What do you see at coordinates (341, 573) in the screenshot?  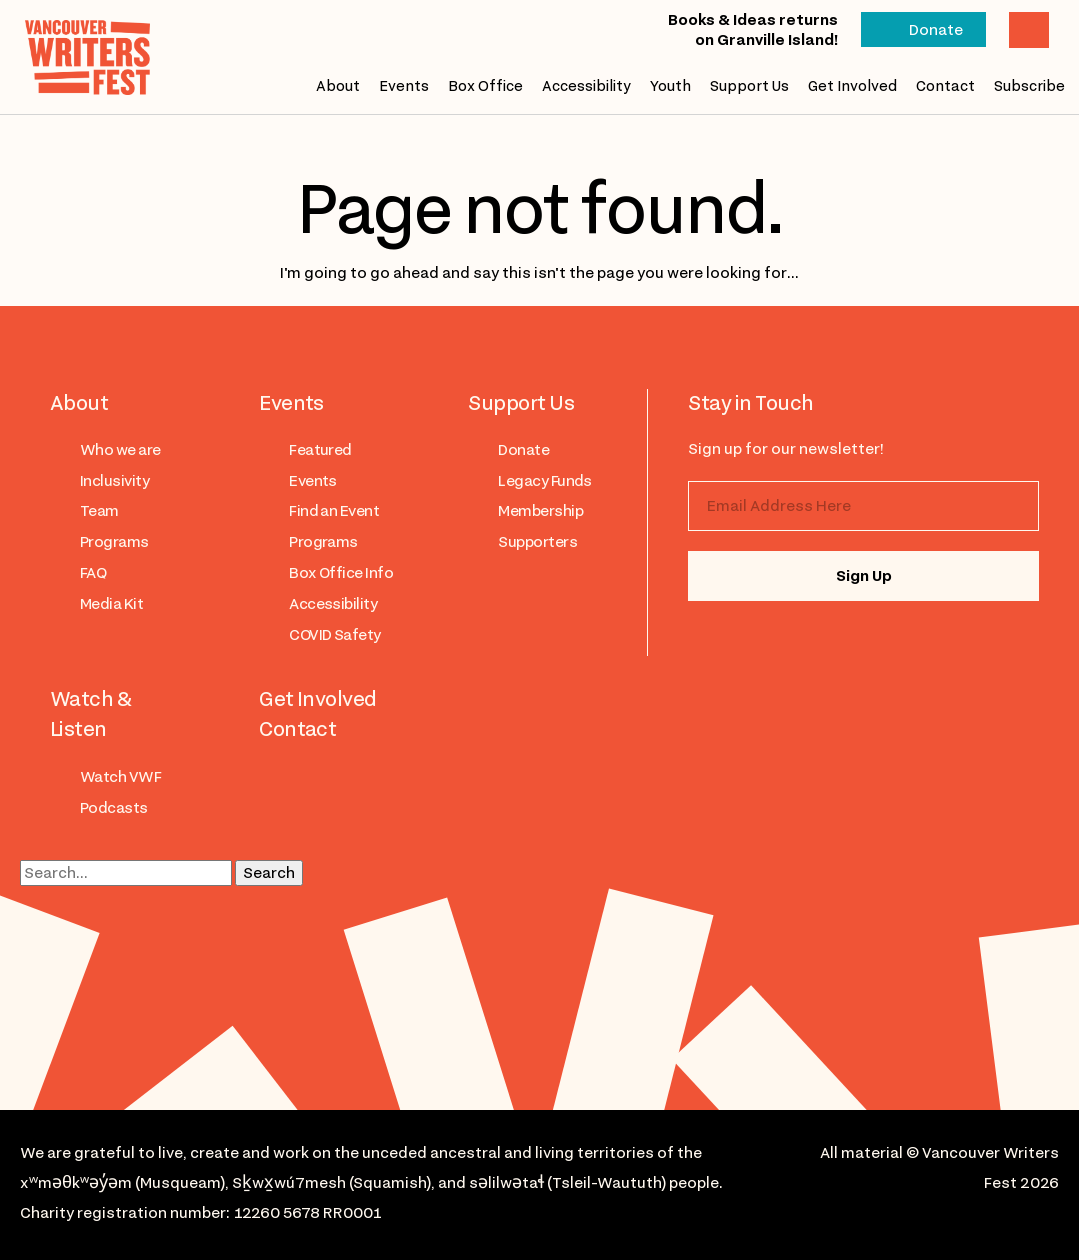 I see `Box Office Info` at bounding box center [341, 573].